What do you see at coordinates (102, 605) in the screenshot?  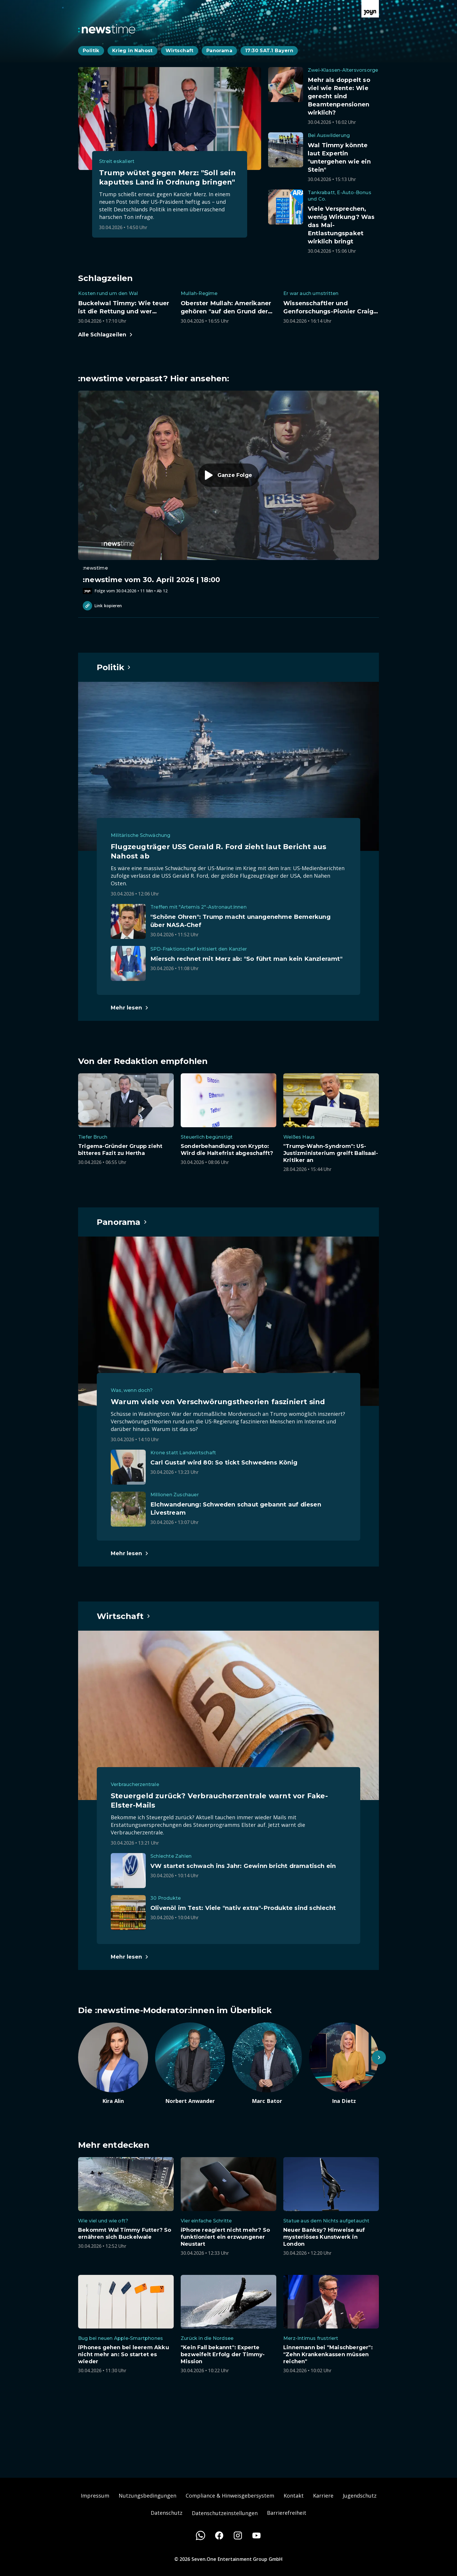 I see `Link kopieren` at bounding box center [102, 605].